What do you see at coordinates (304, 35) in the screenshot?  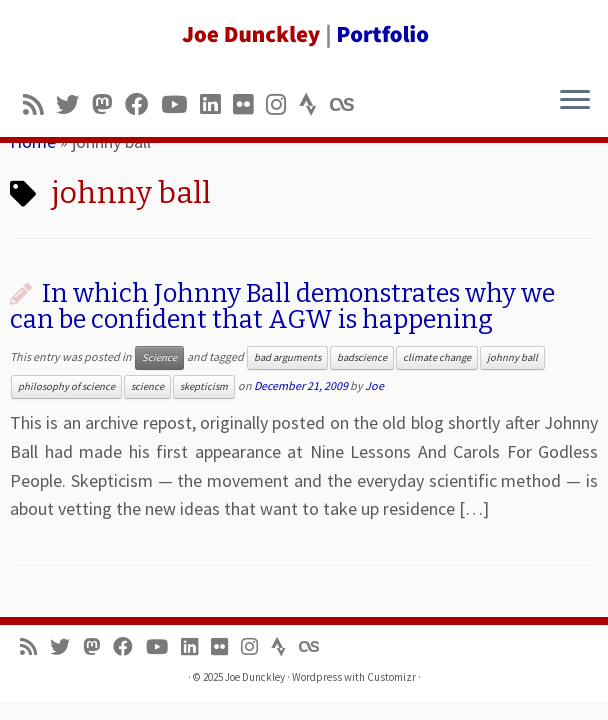 I see `[Joe Dunckley | Portfolio]` at bounding box center [304, 35].